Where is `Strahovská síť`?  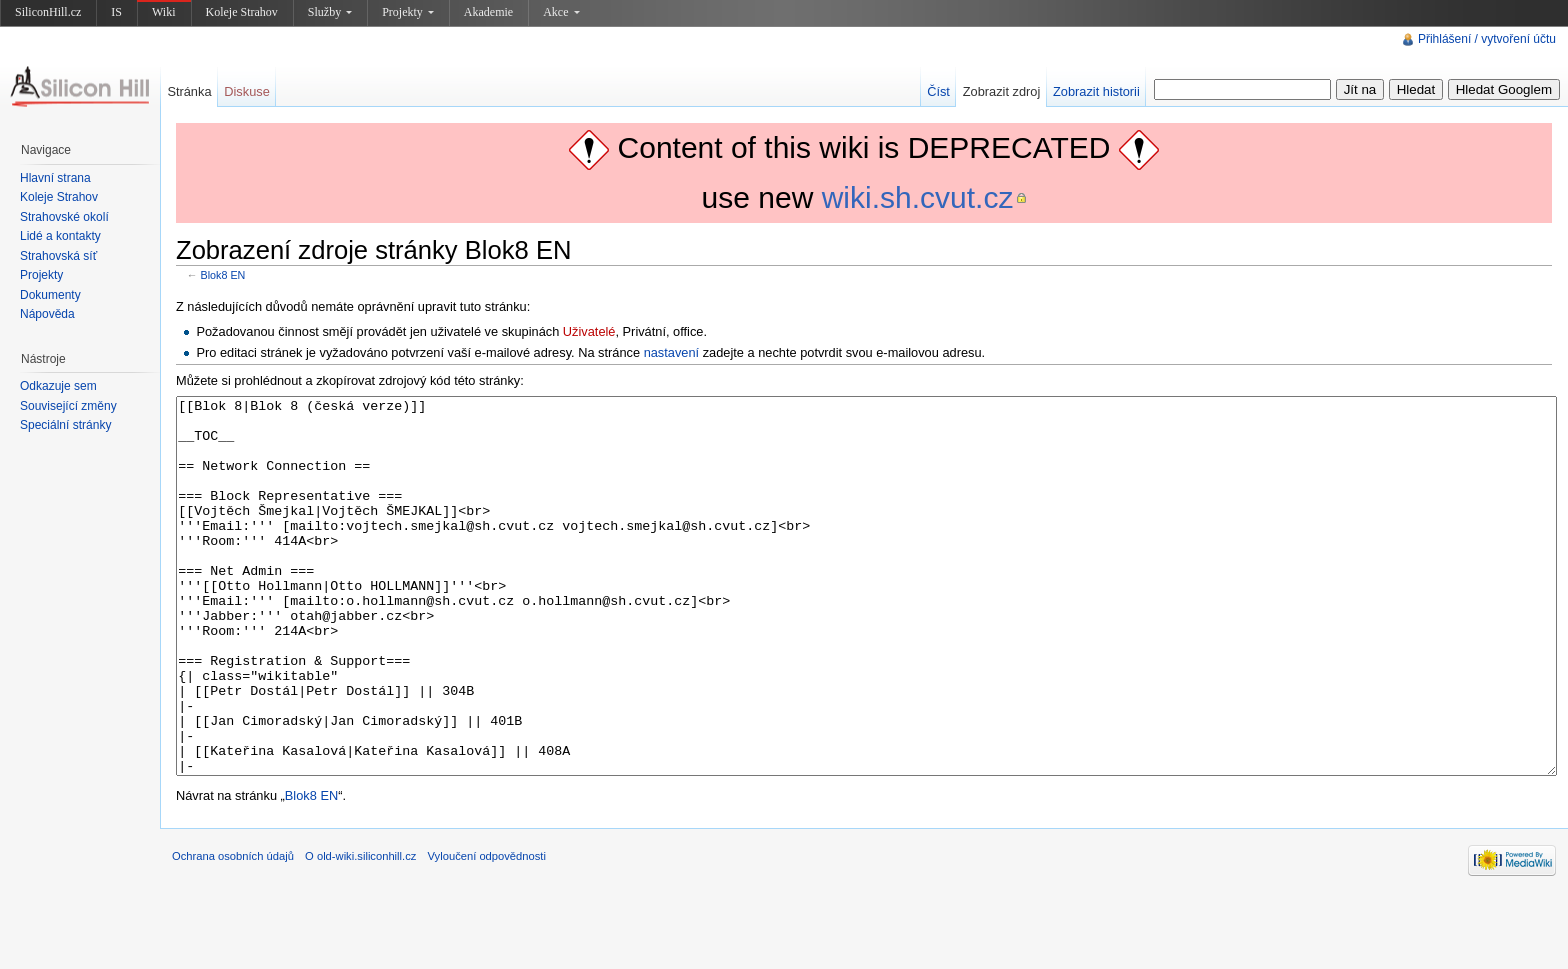
Strahovská síť is located at coordinates (58, 256).